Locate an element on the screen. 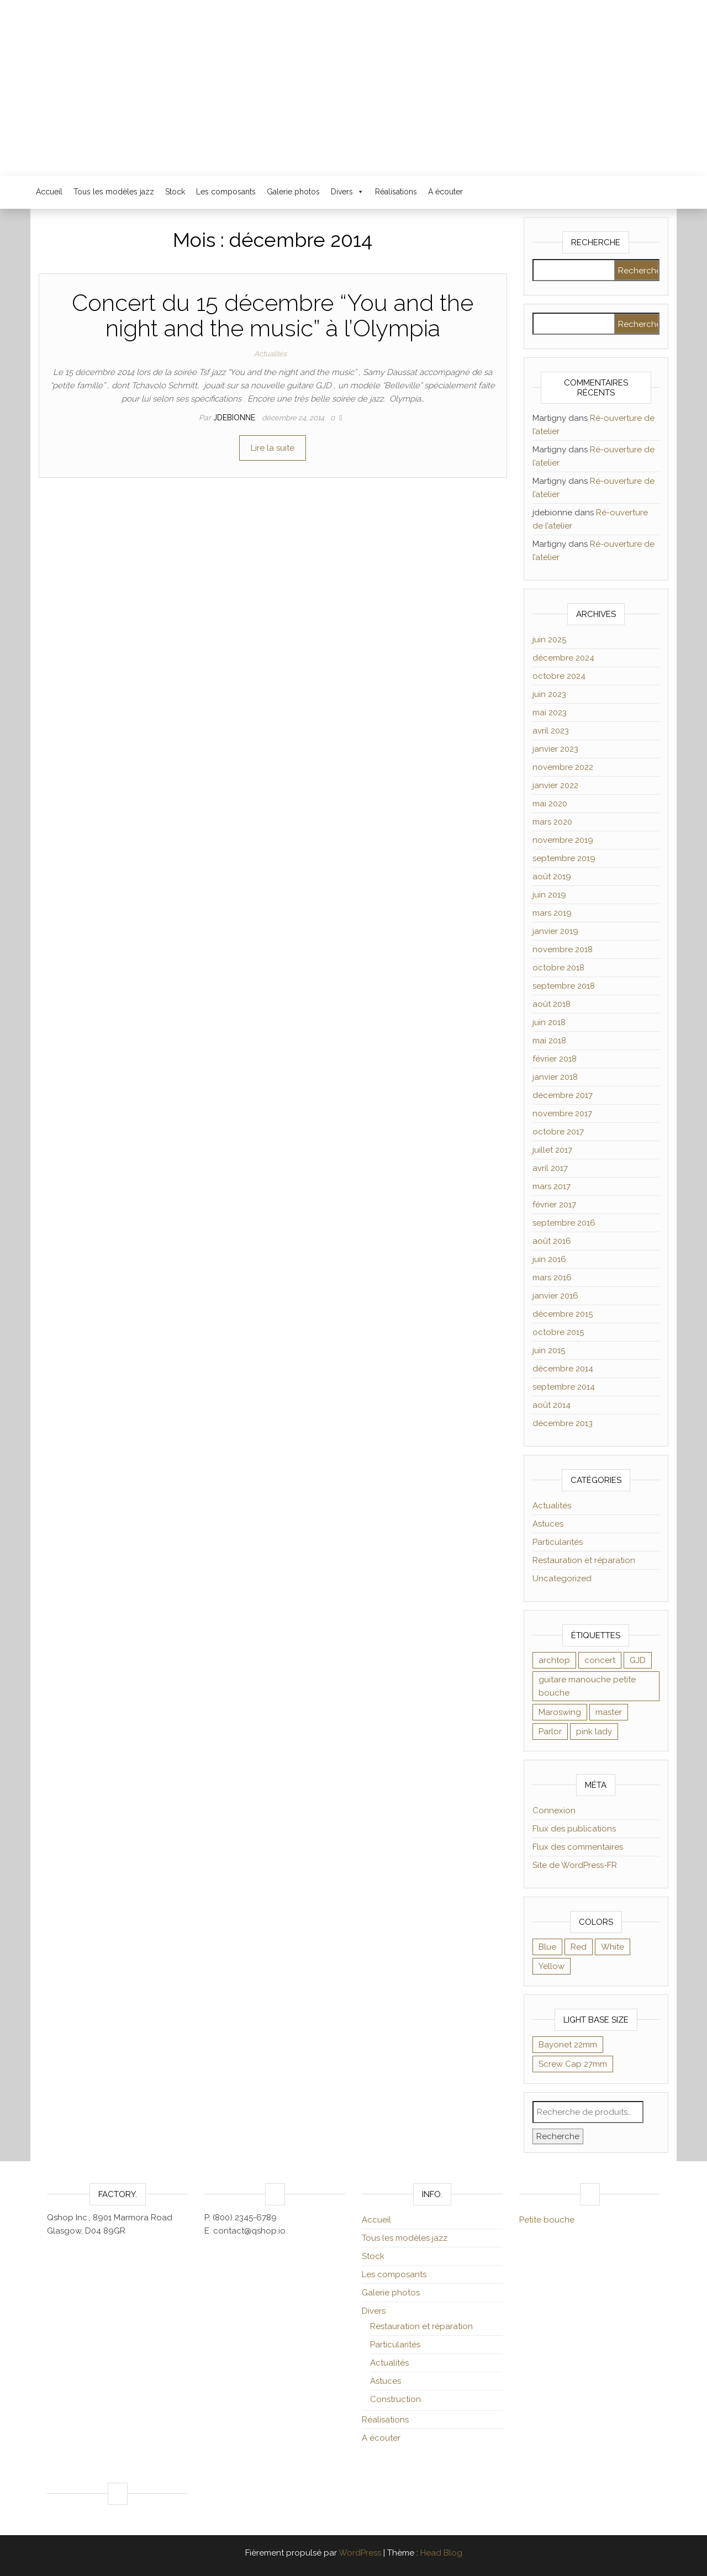  juin 2015 is located at coordinates (548, 1350).